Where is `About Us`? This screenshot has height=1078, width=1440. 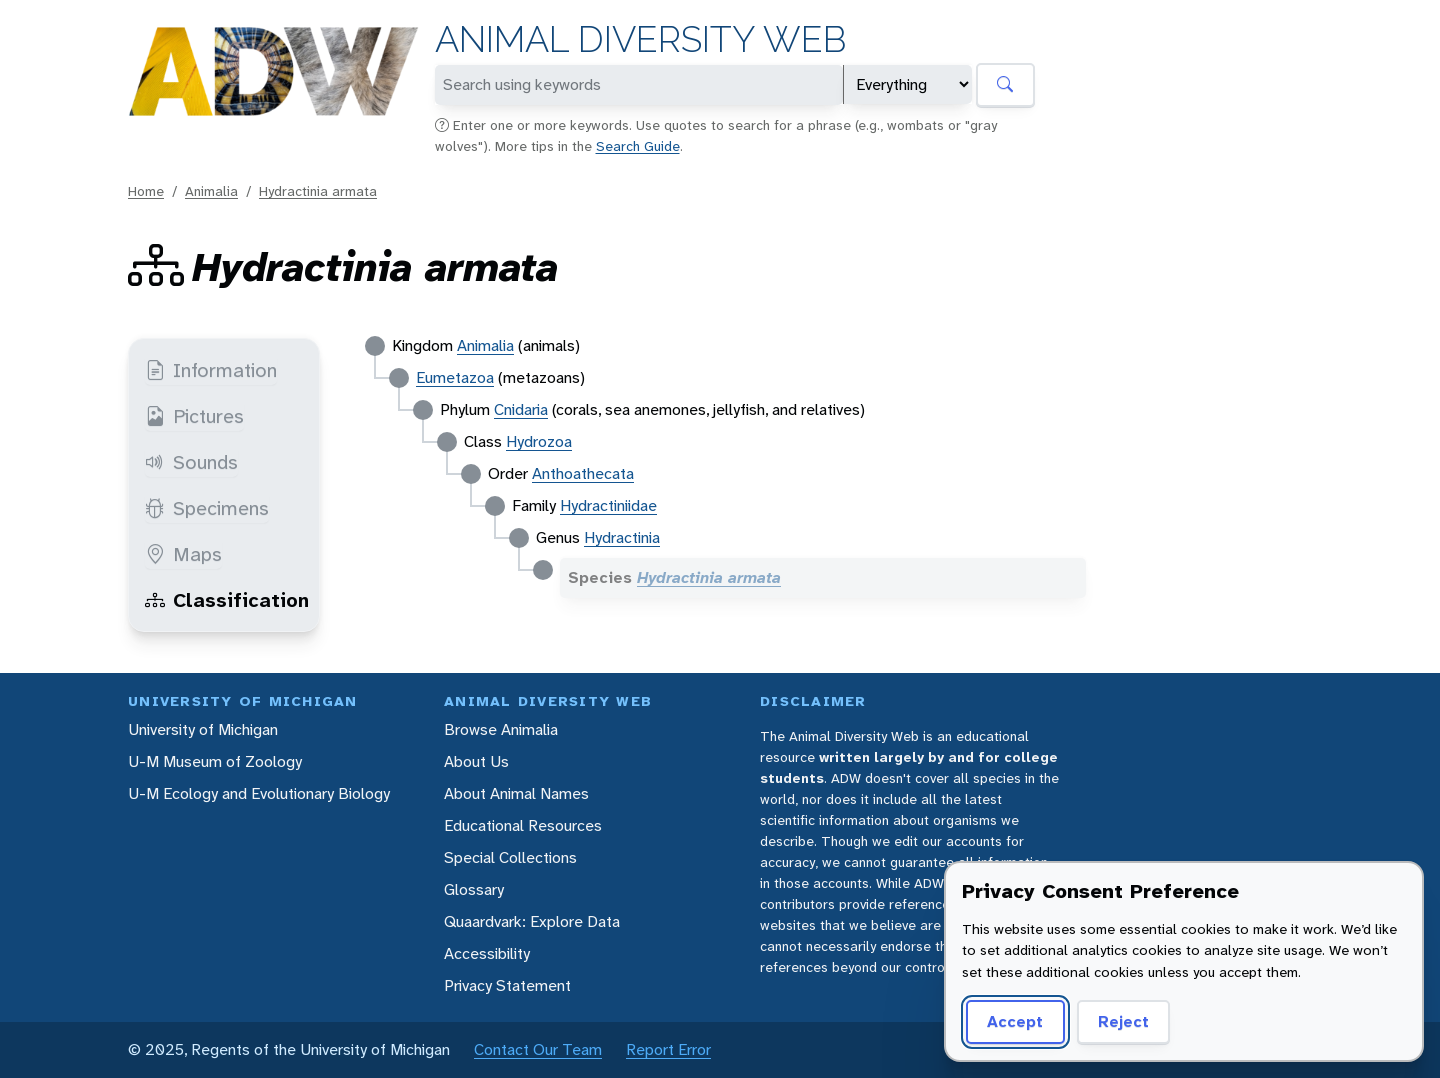 About Us is located at coordinates (476, 761).